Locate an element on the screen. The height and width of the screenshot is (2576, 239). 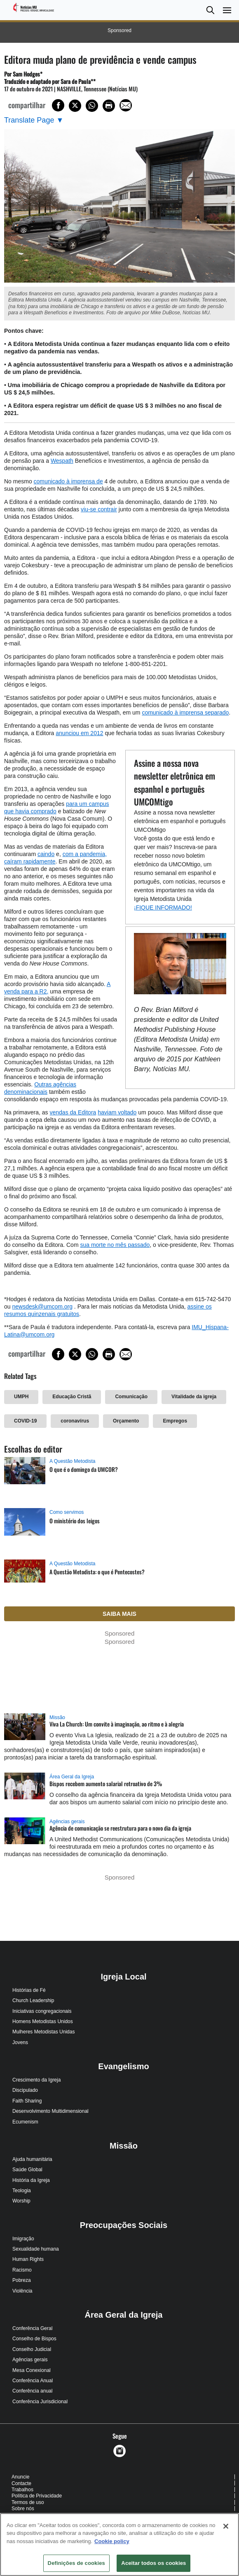
Comunicação is located at coordinates (131, 1396).